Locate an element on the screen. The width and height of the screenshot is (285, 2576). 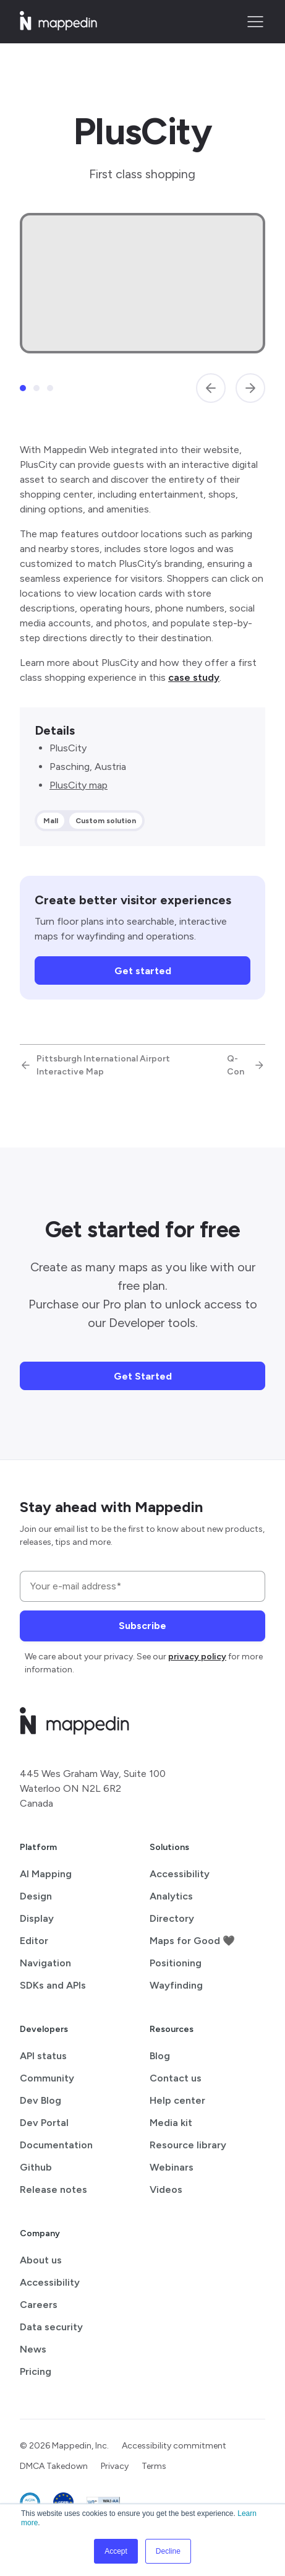
About us is located at coordinates (41, 2260).